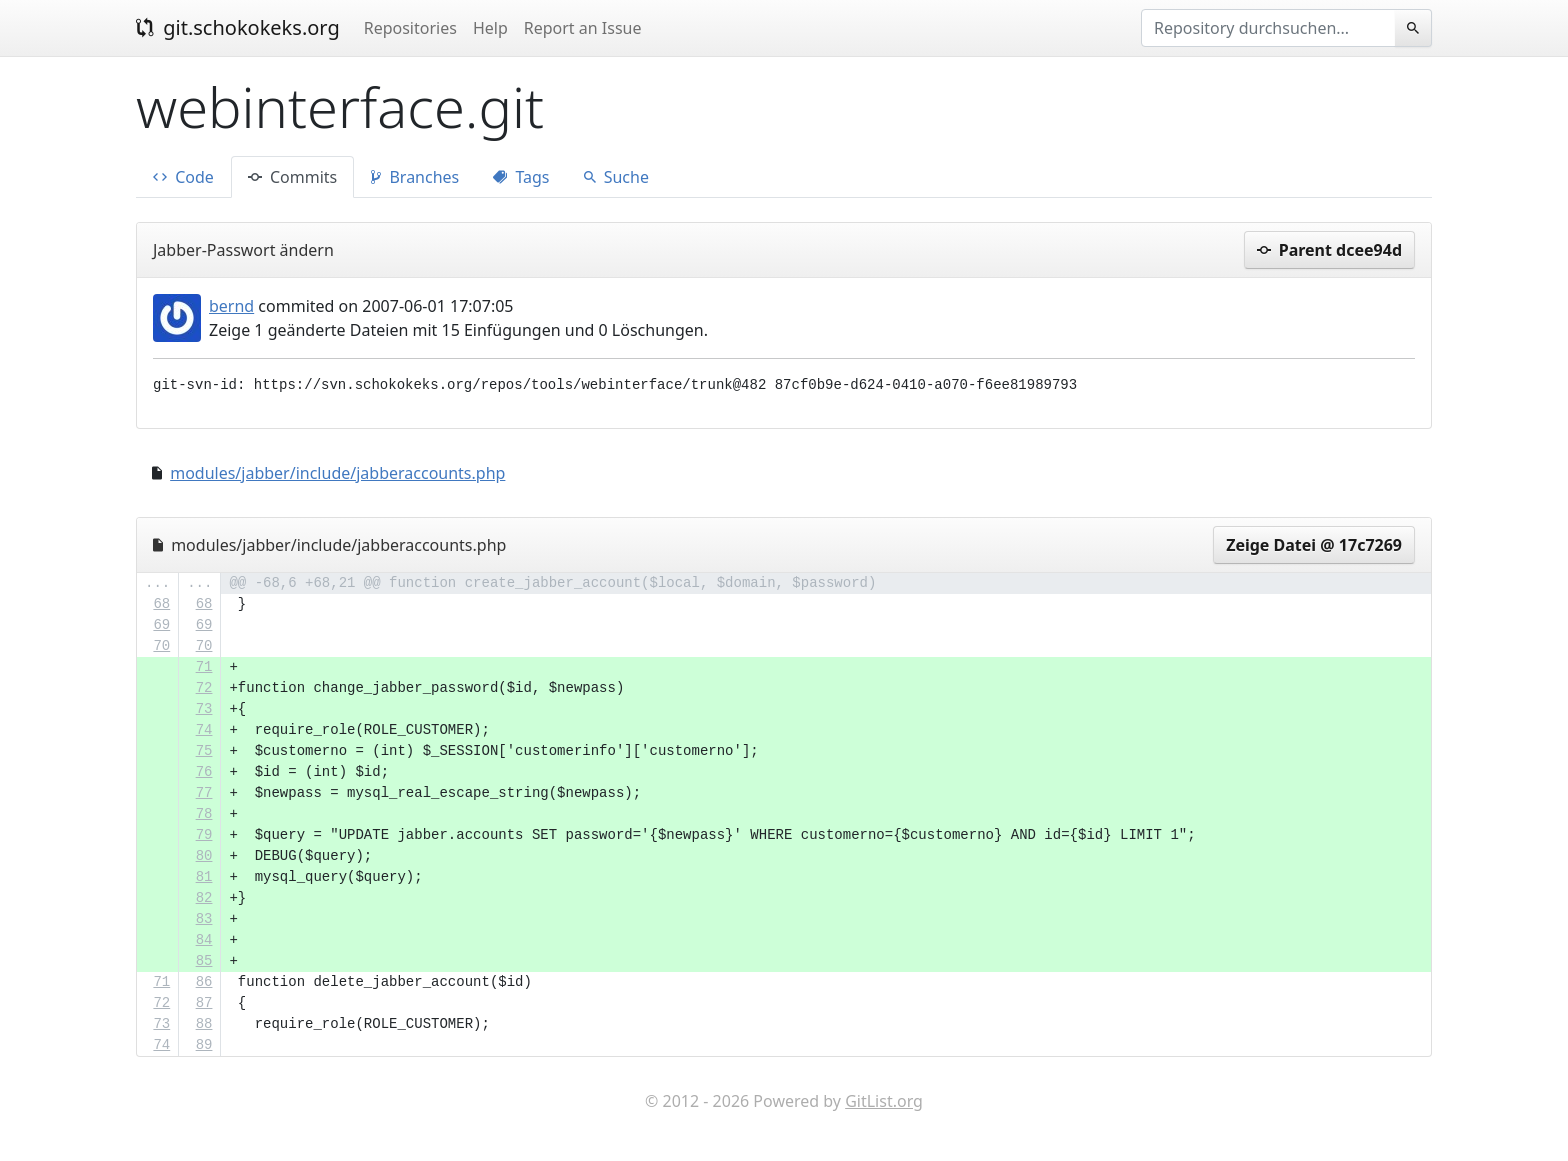 Image resolution: width=1568 pixels, height=1161 pixels. What do you see at coordinates (183, 177) in the screenshot?
I see `Code` at bounding box center [183, 177].